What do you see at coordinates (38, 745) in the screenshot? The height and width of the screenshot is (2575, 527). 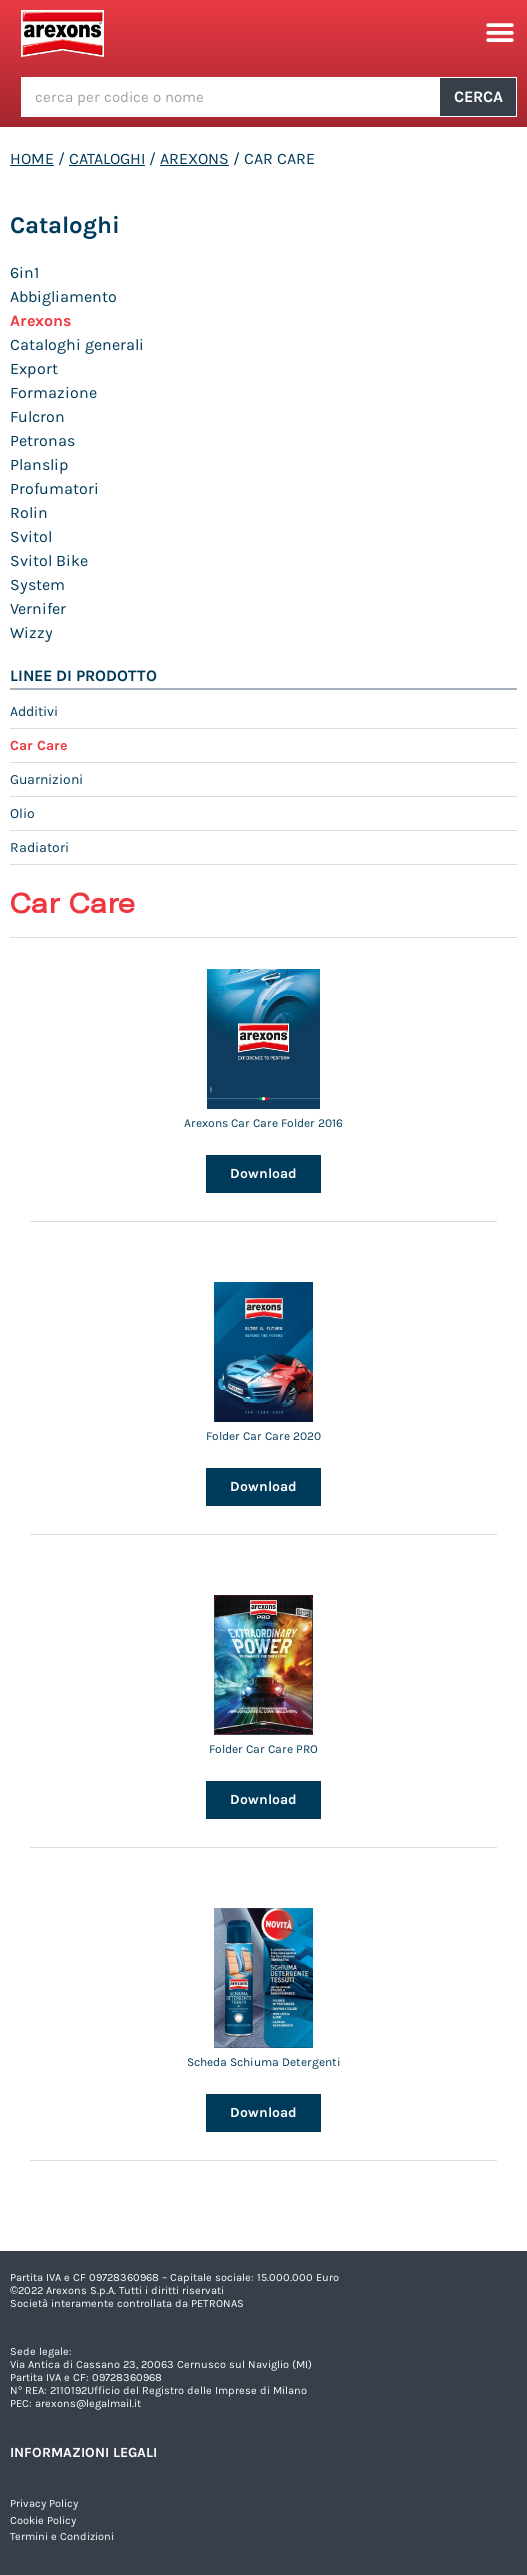 I see `Car Care` at bounding box center [38, 745].